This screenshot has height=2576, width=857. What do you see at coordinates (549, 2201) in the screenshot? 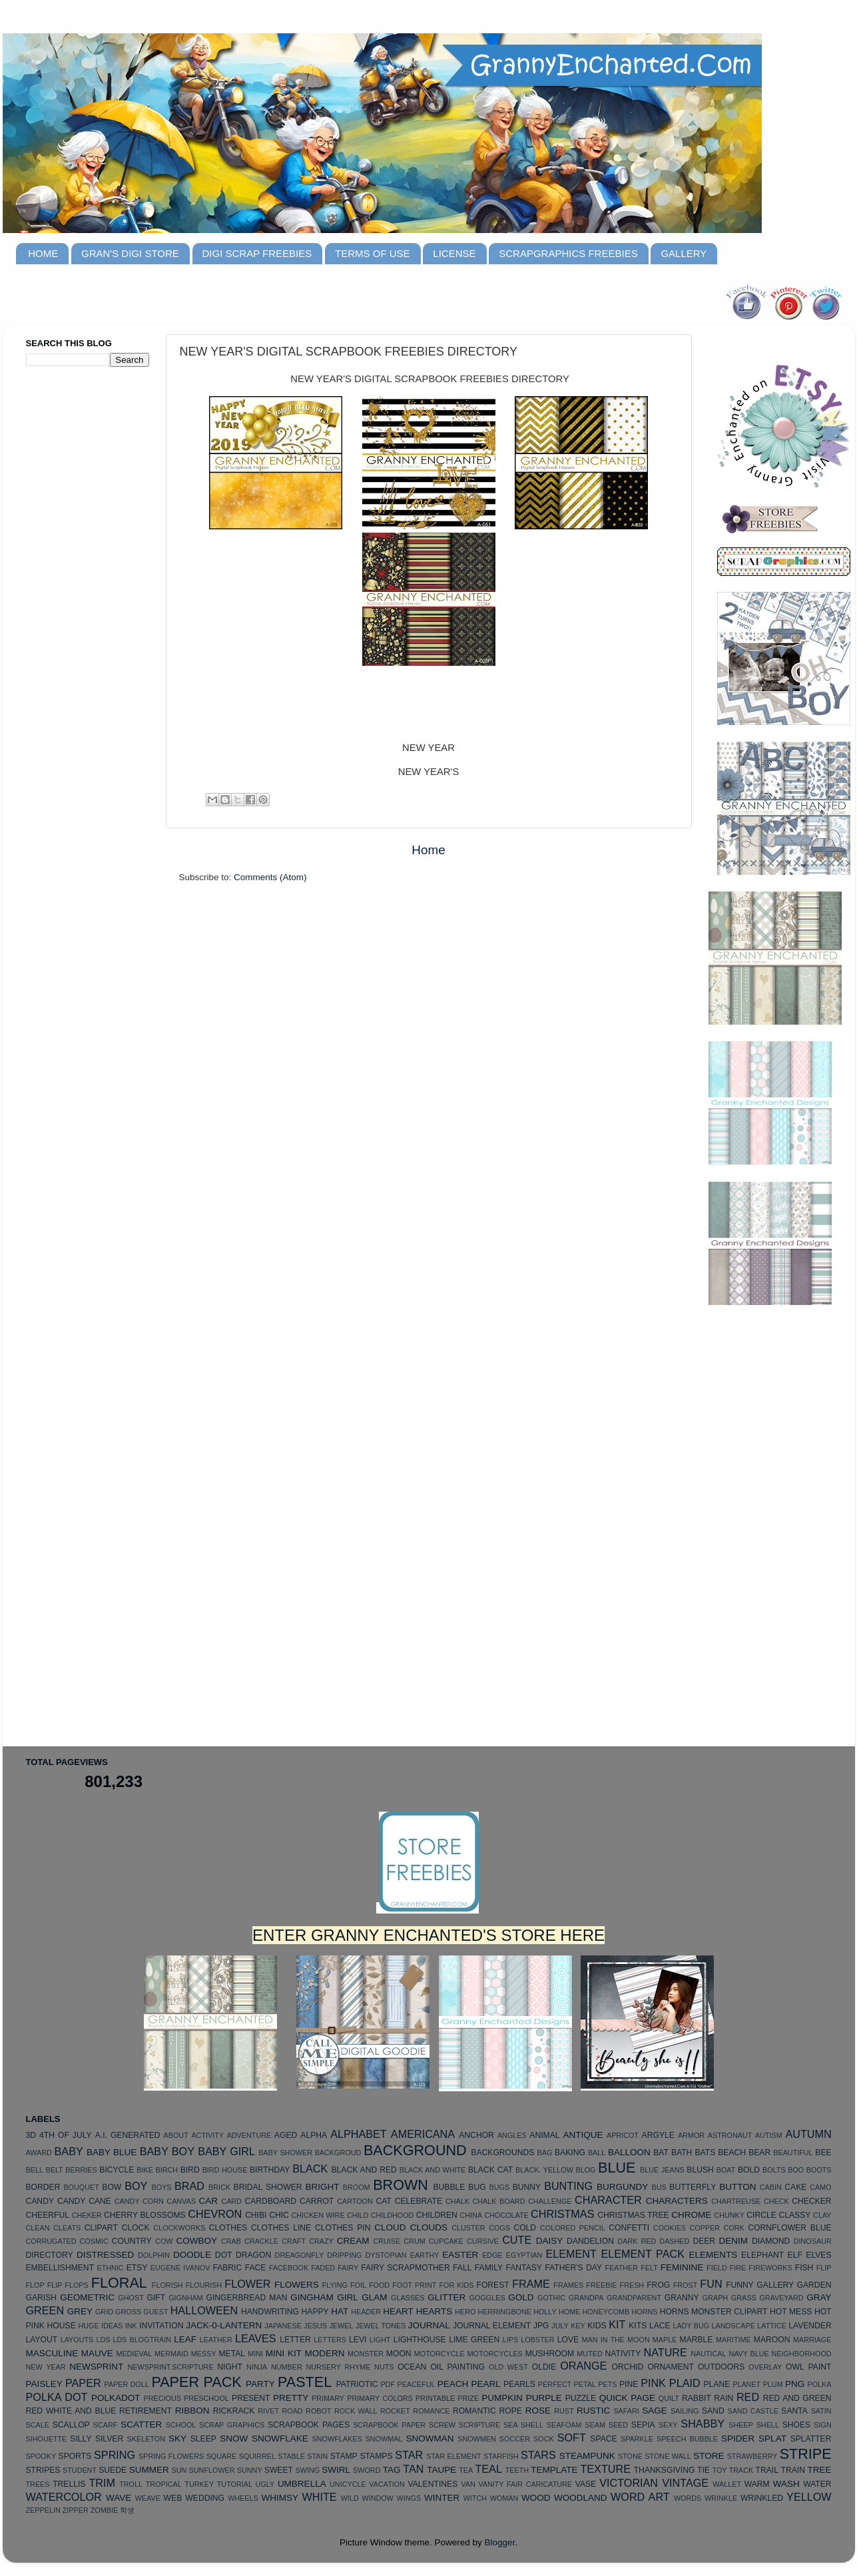
I see `CHALLENGE` at bounding box center [549, 2201].